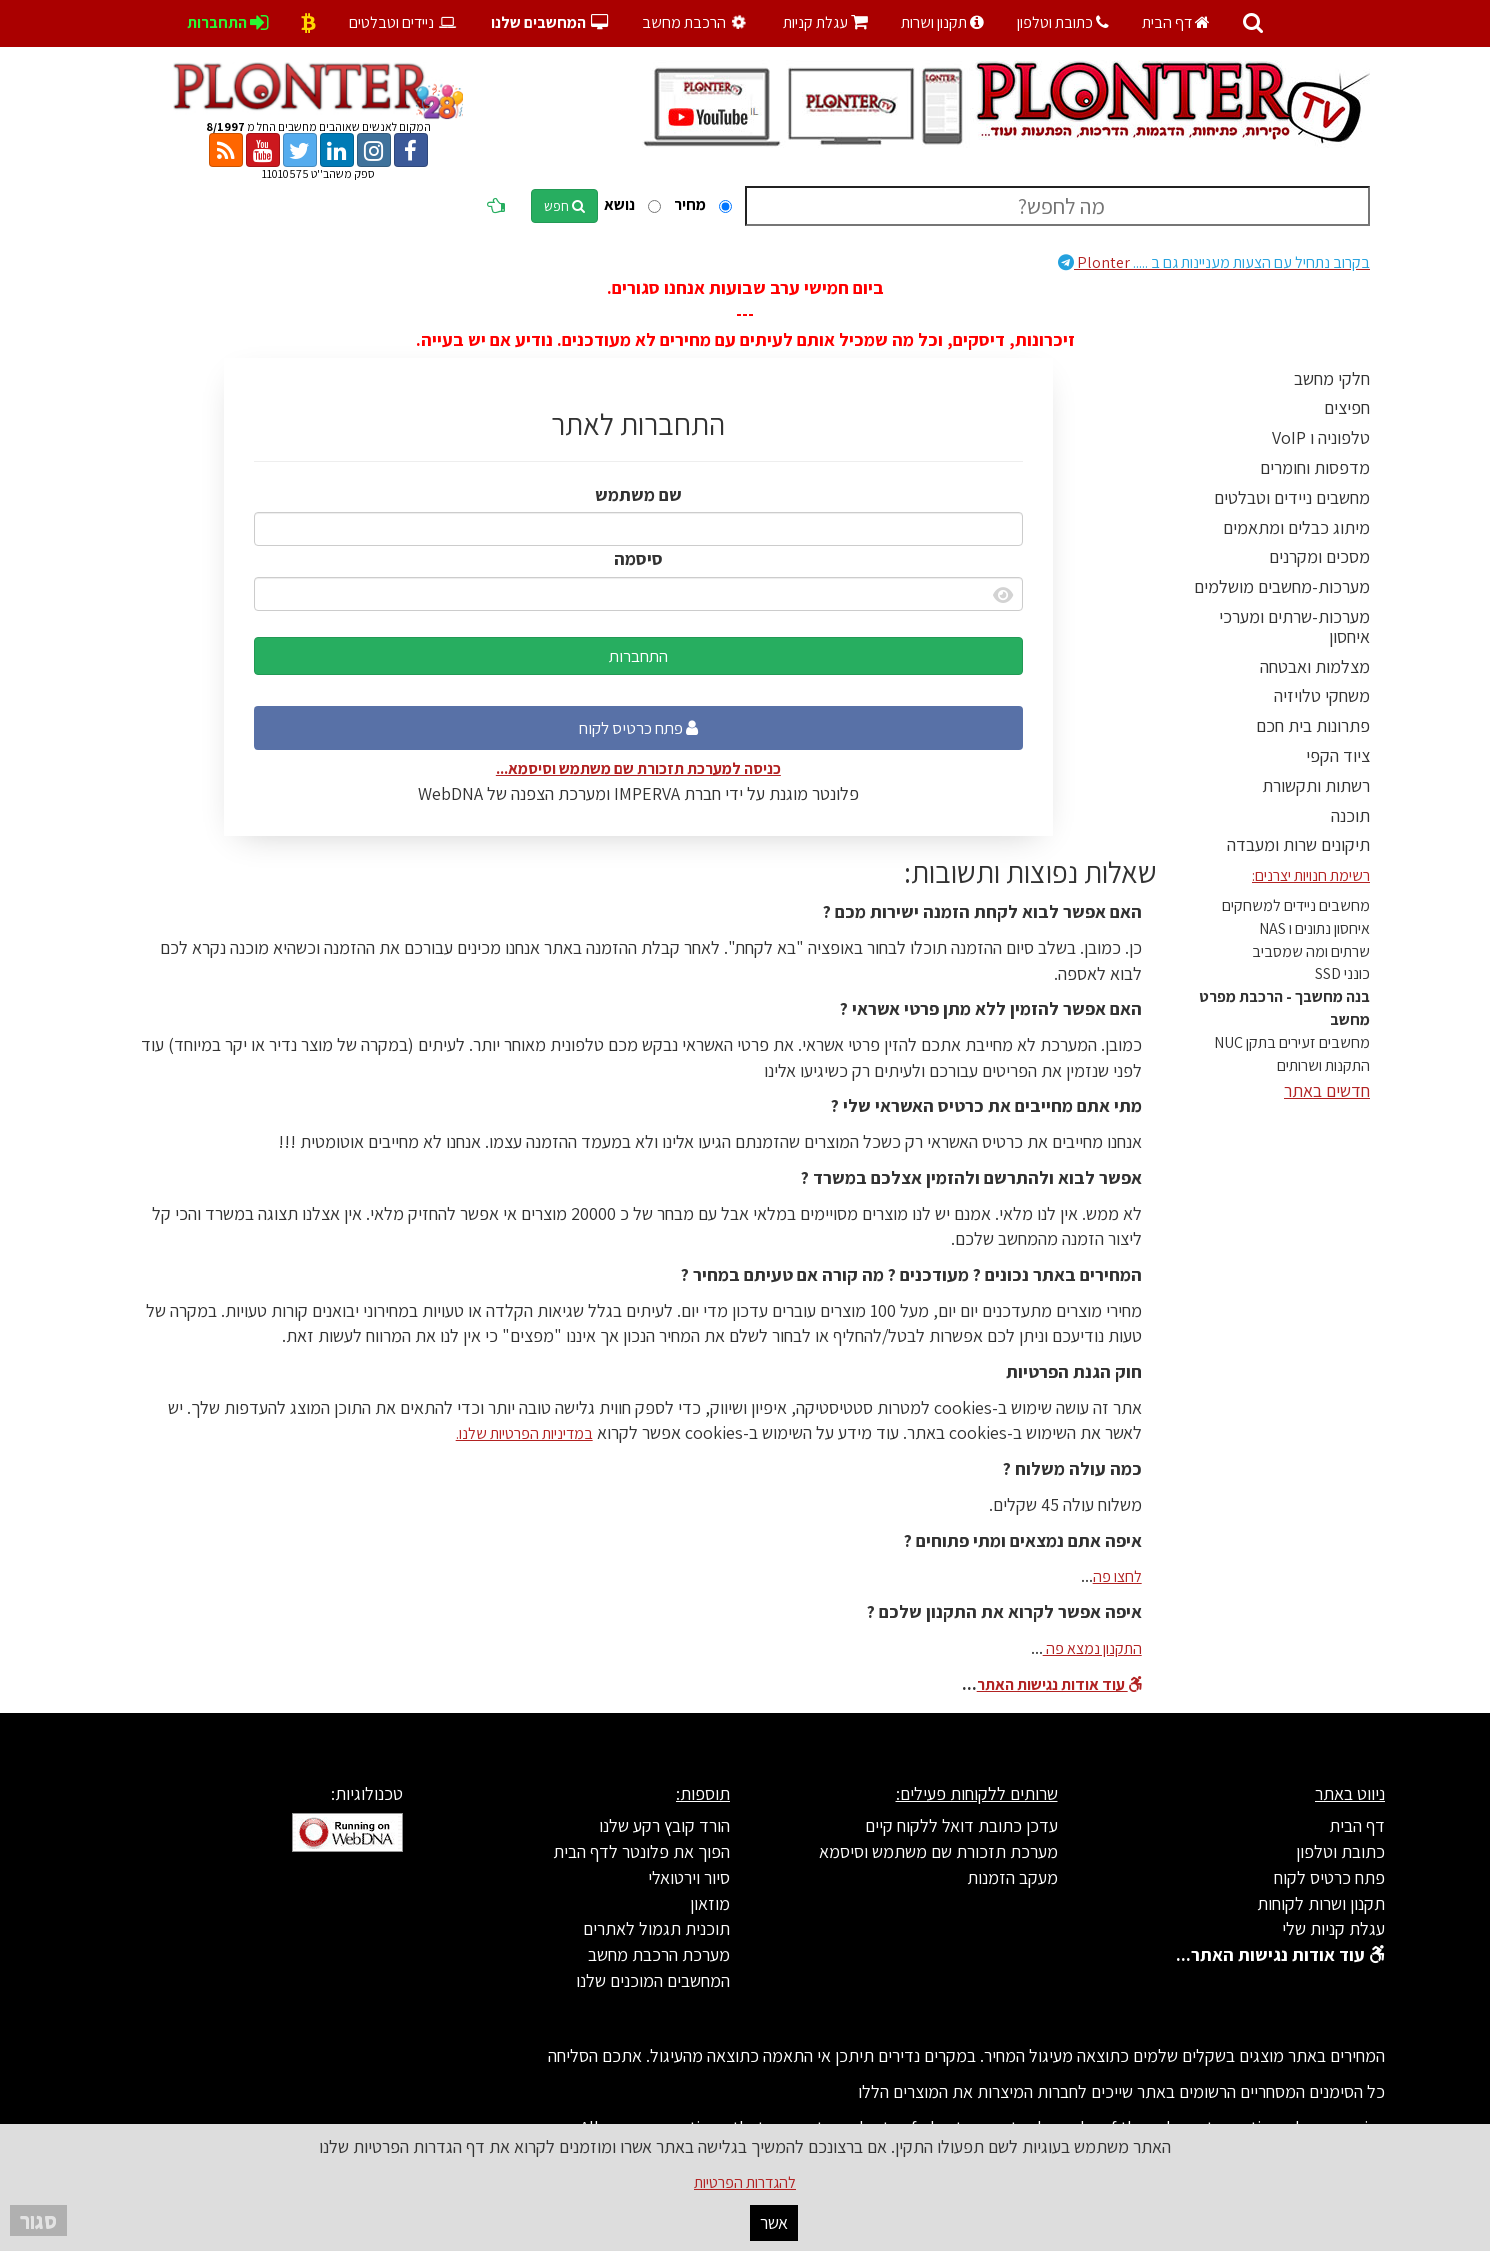  Describe the element at coordinates (664, 1825) in the screenshot. I see `הורד קובץ רקע שלנו` at that location.